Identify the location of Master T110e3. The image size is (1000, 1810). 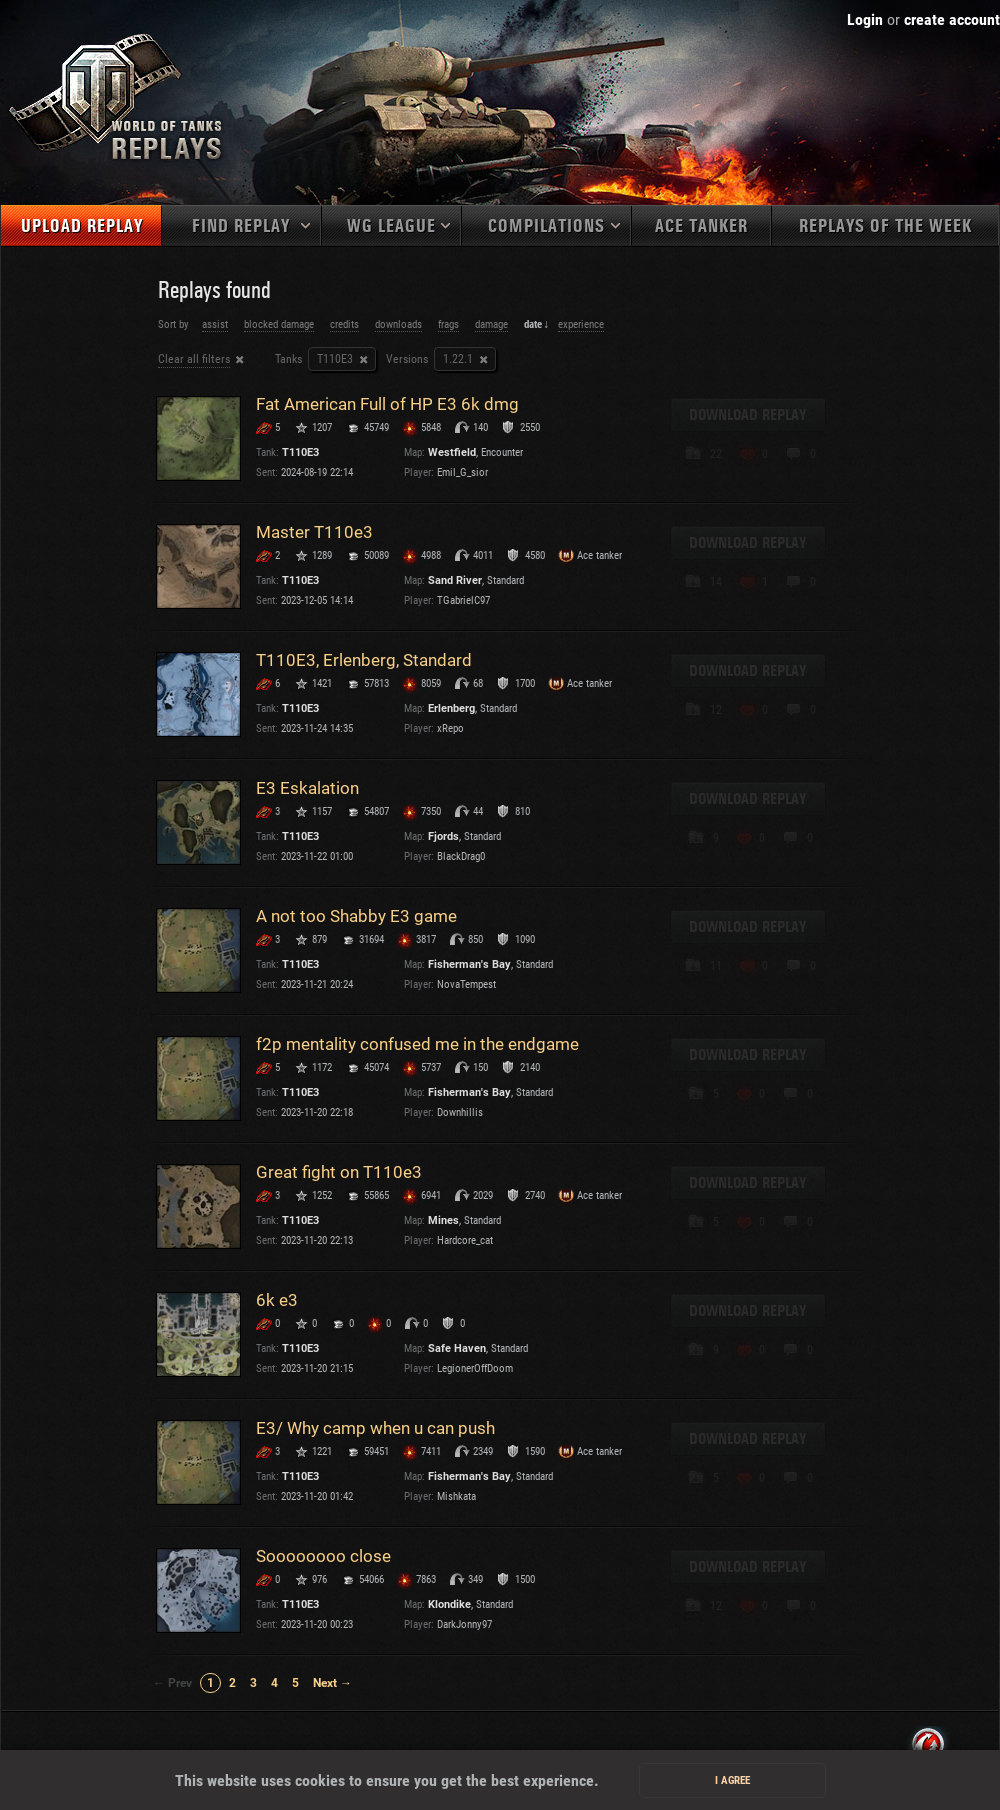
(314, 532).